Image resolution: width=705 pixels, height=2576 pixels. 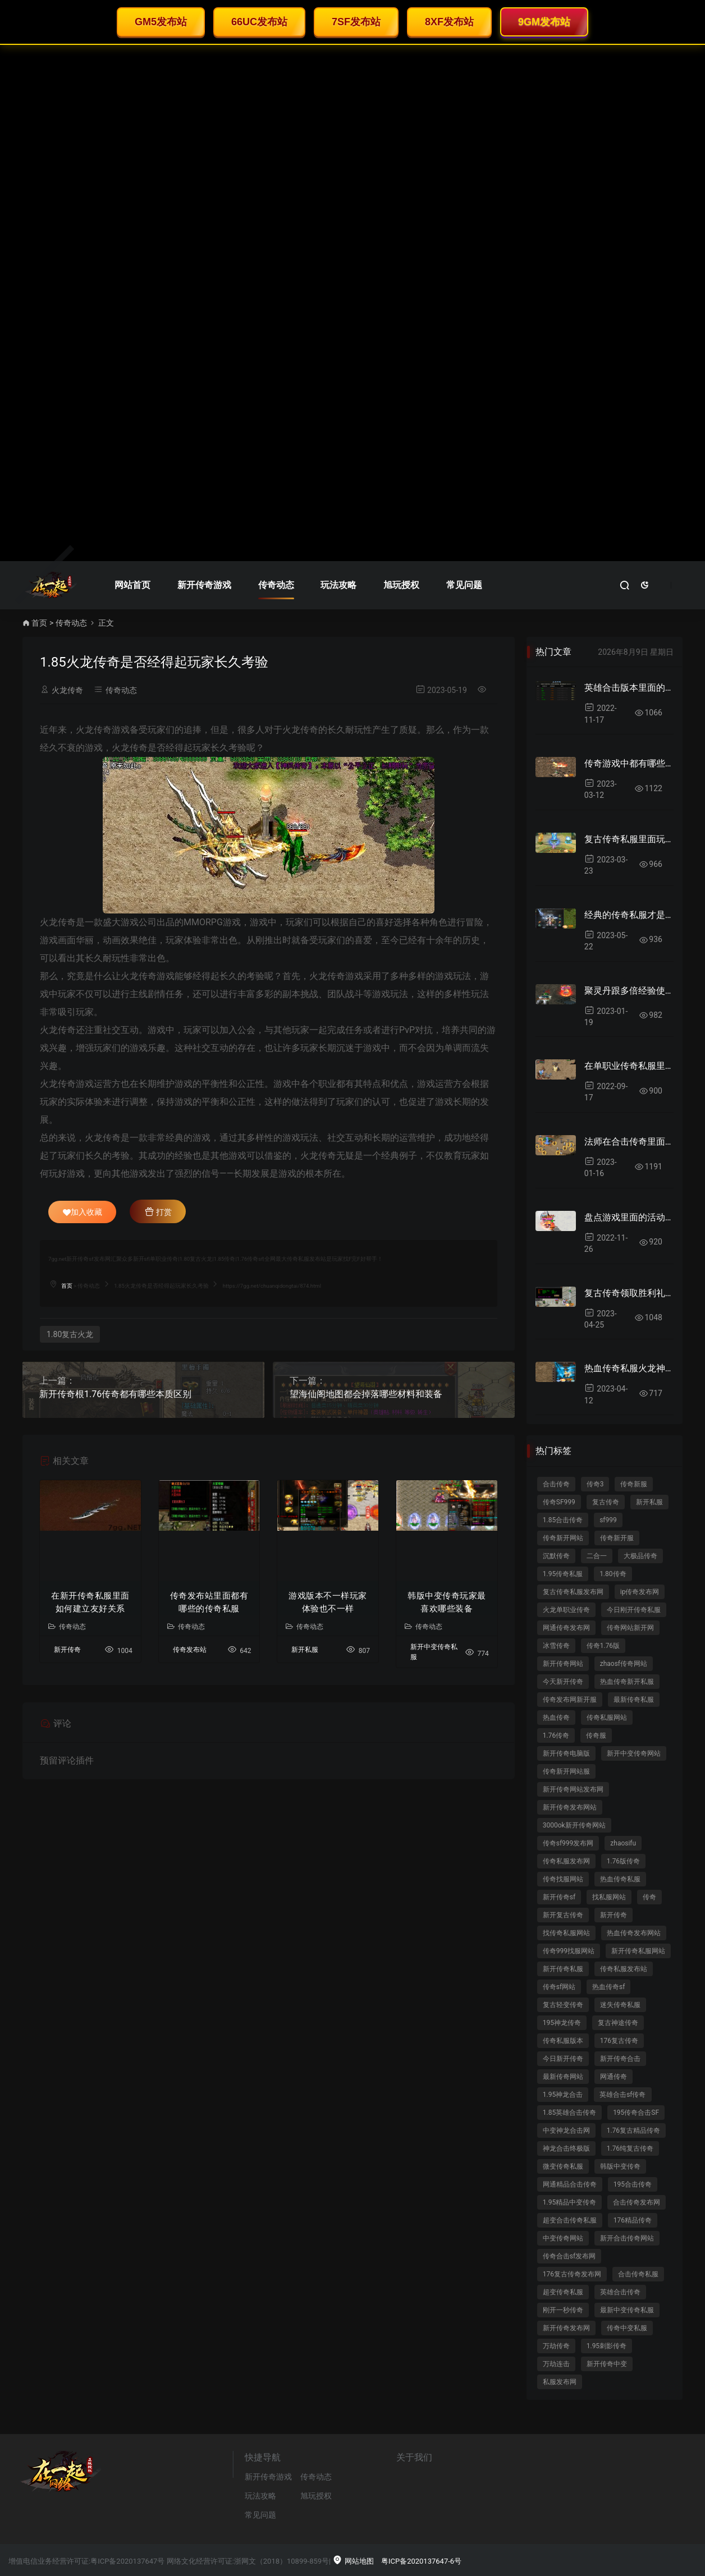 What do you see at coordinates (276, 585) in the screenshot?
I see `传奇动态` at bounding box center [276, 585].